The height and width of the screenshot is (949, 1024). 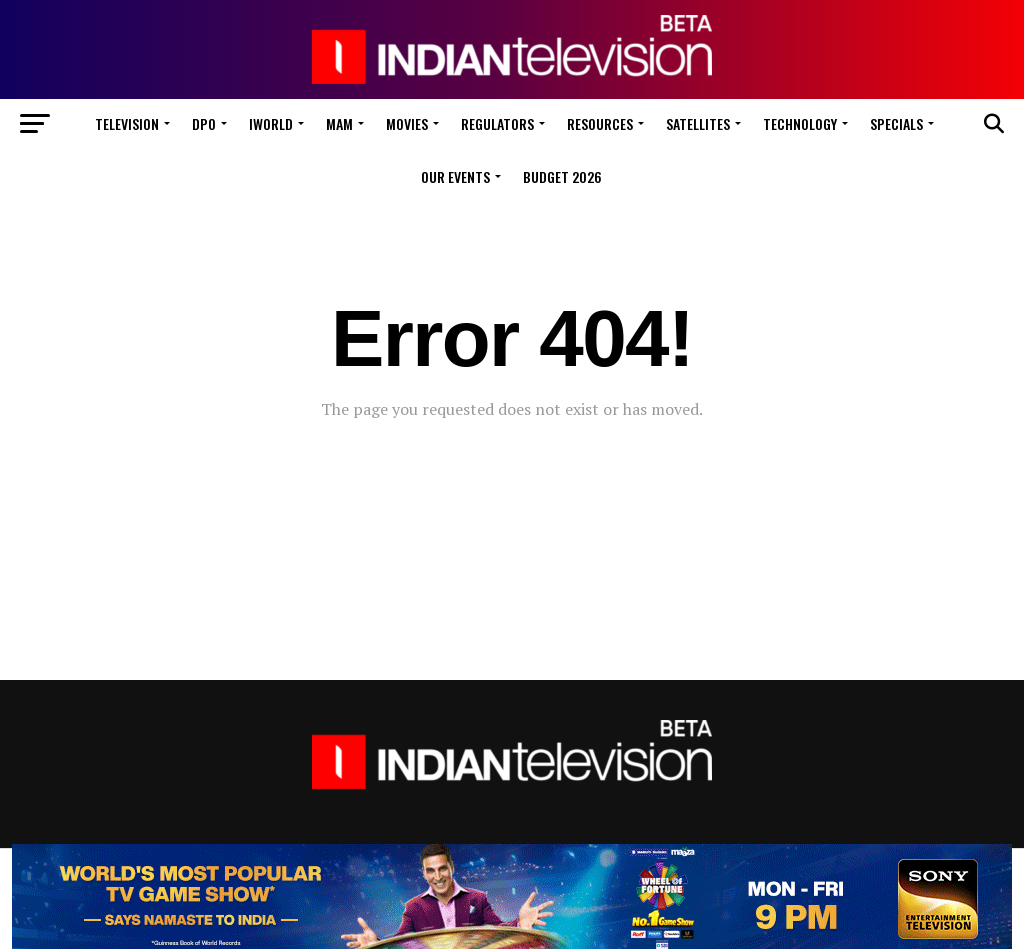 What do you see at coordinates (800, 123) in the screenshot?
I see `Technology` at bounding box center [800, 123].